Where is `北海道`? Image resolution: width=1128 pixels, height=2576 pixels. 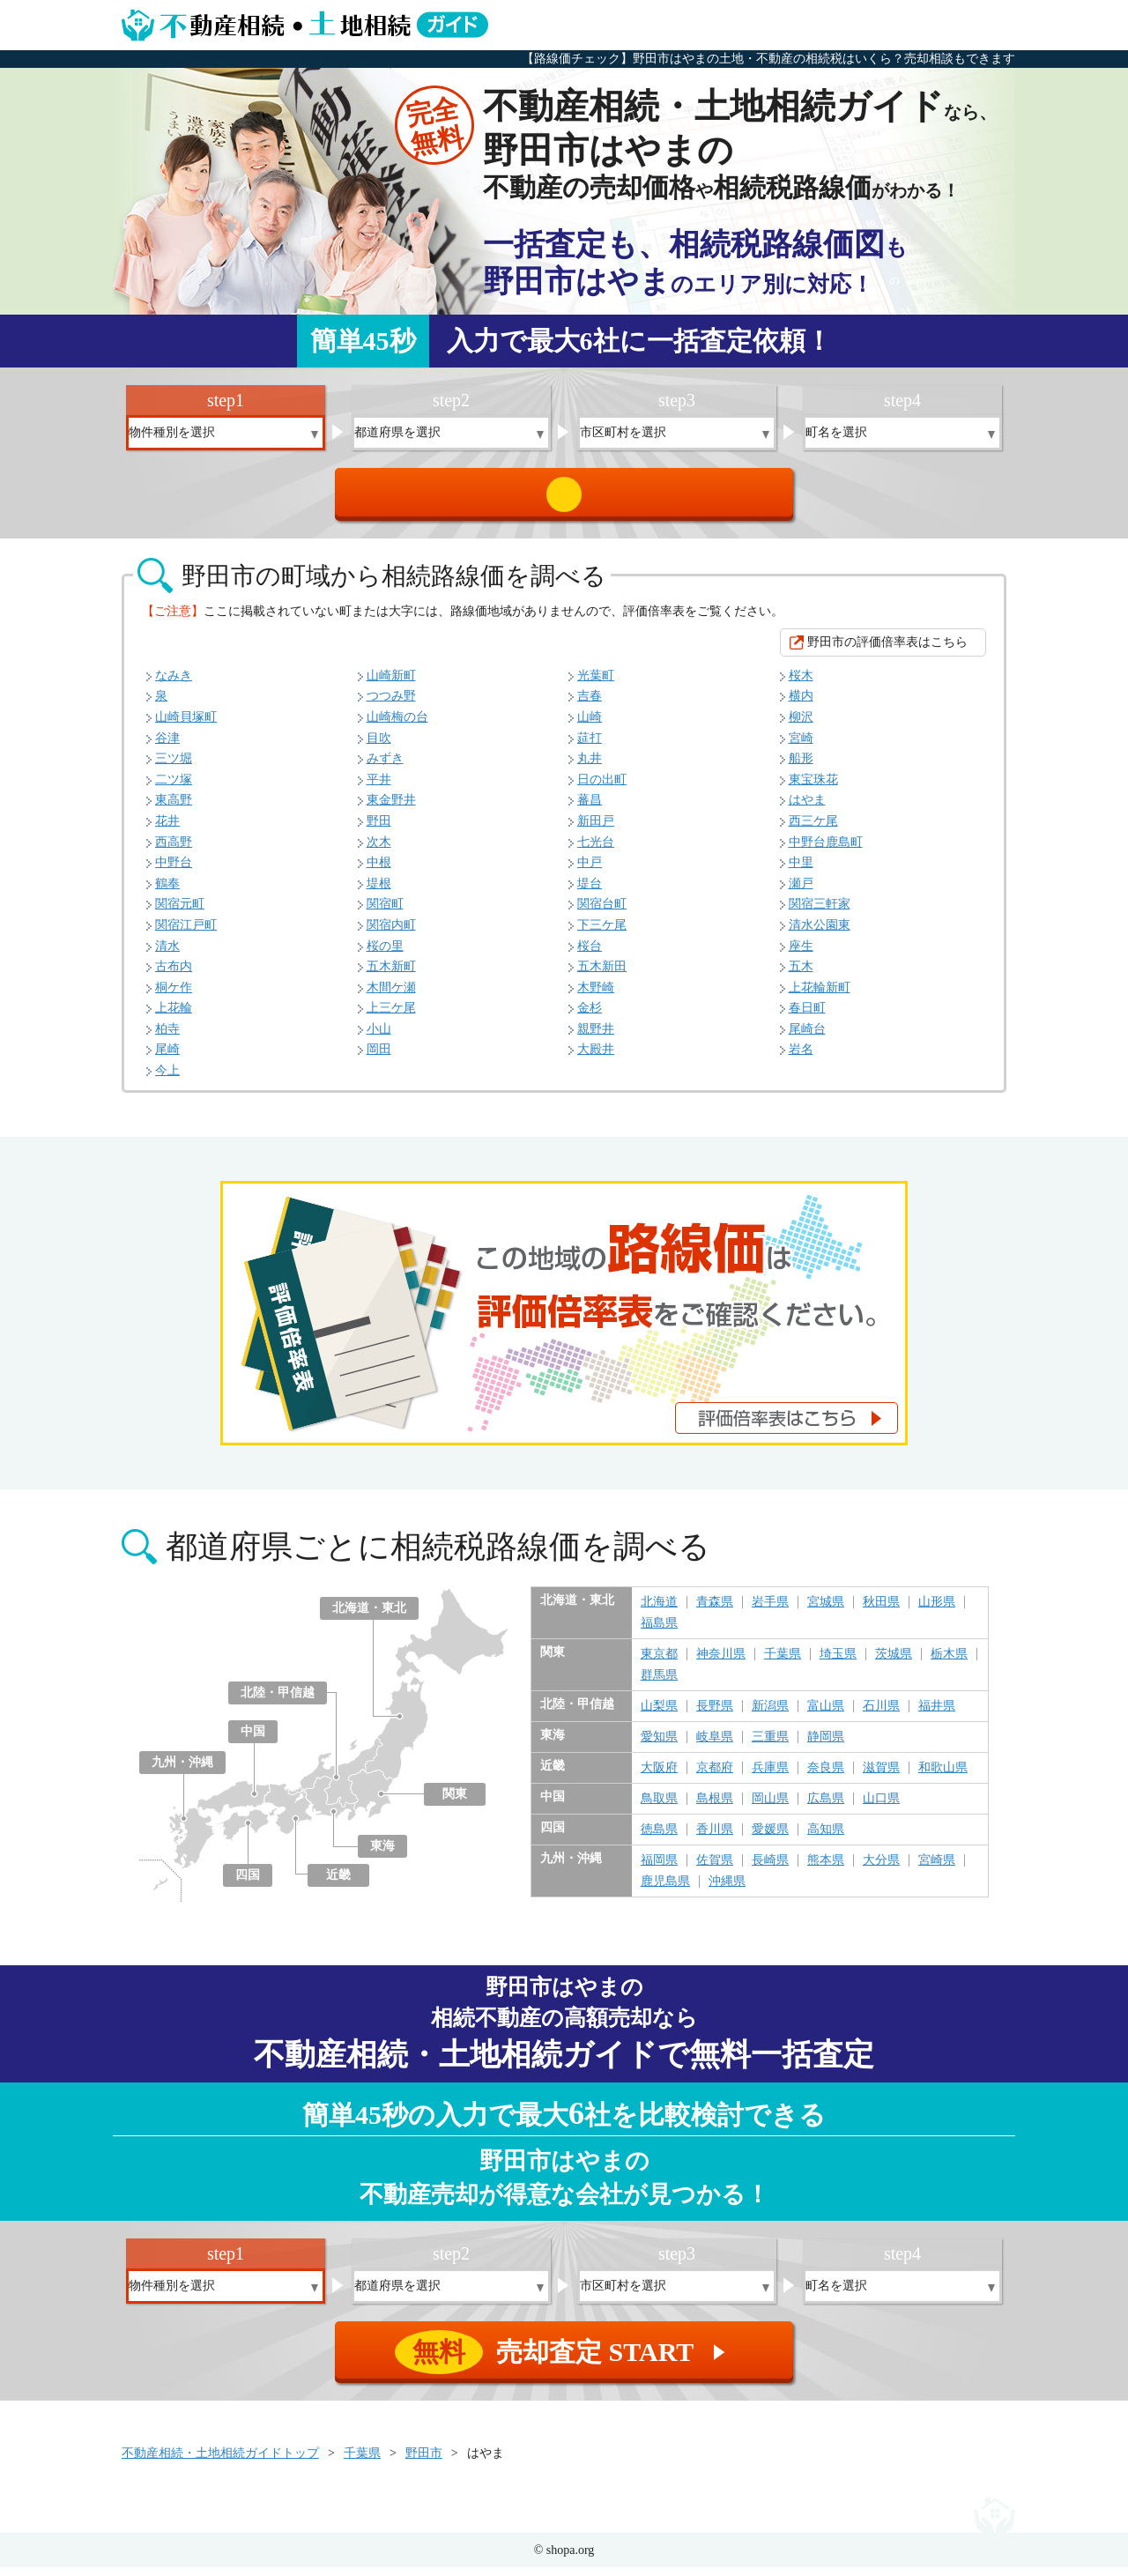
北海道 is located at coordinates (659, 1611).